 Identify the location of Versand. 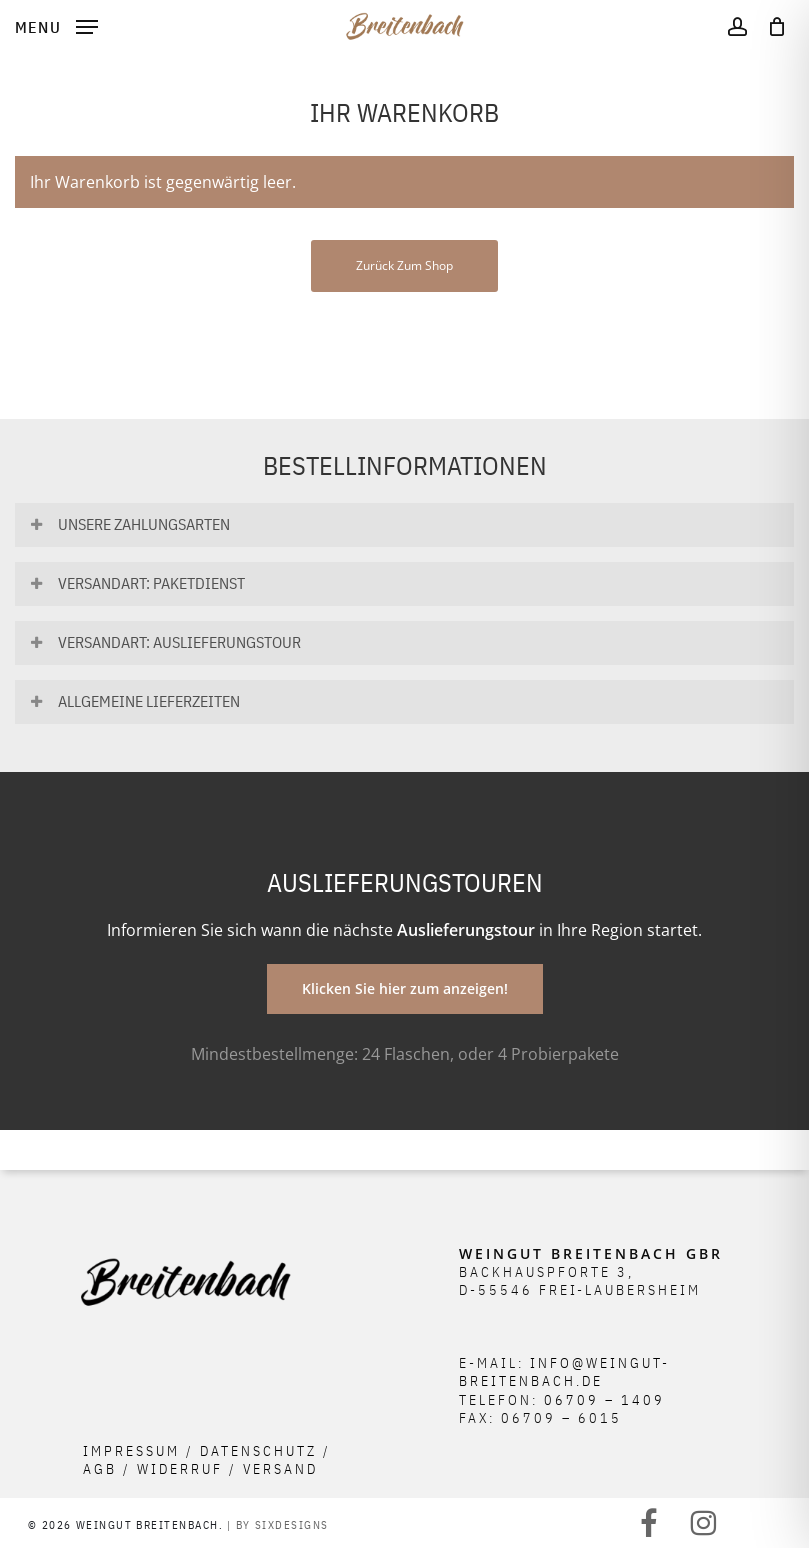
(280, 1469).